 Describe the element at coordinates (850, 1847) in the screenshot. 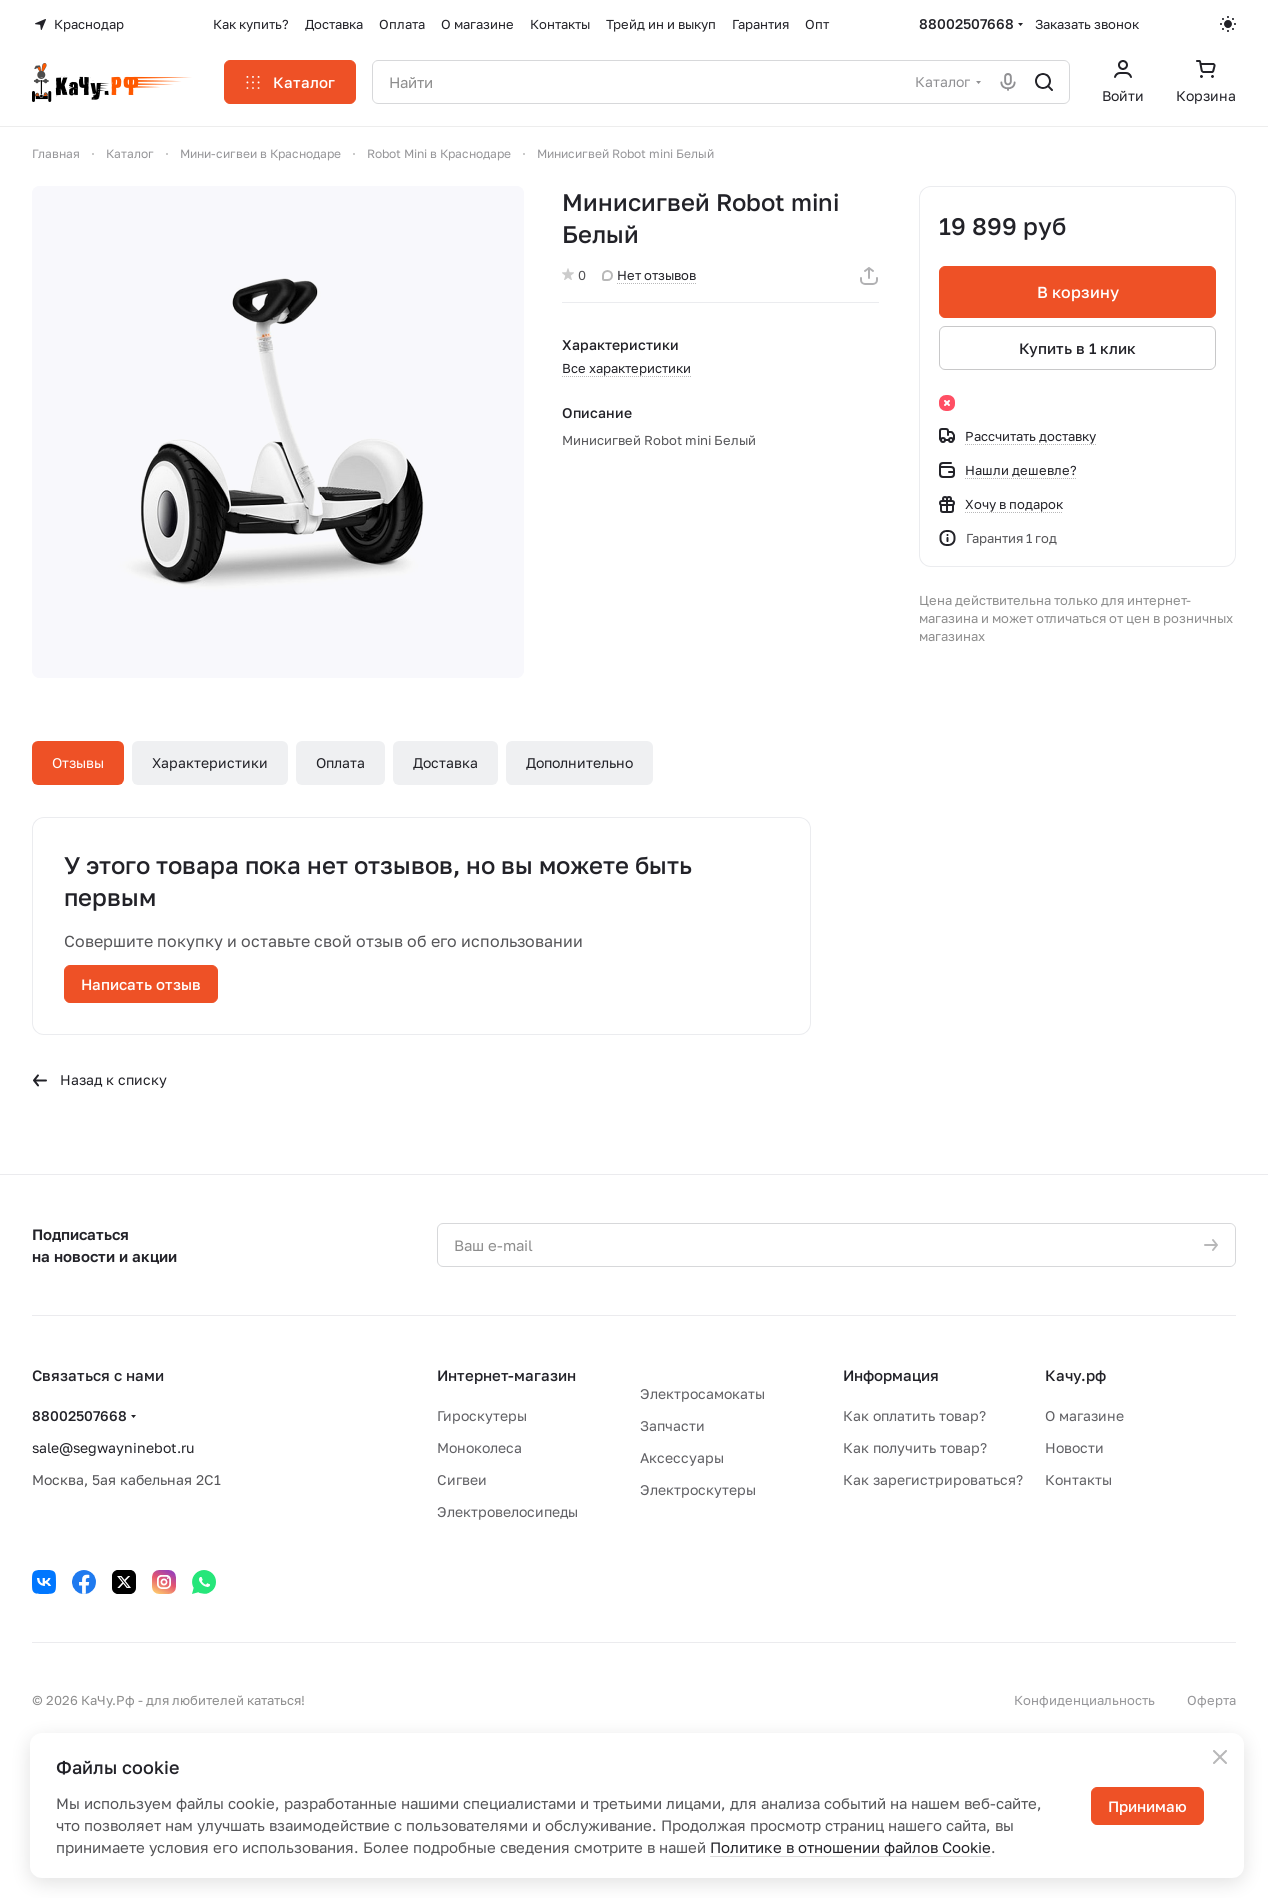

I see `Политике в отношении файлов Cookie` at that location.